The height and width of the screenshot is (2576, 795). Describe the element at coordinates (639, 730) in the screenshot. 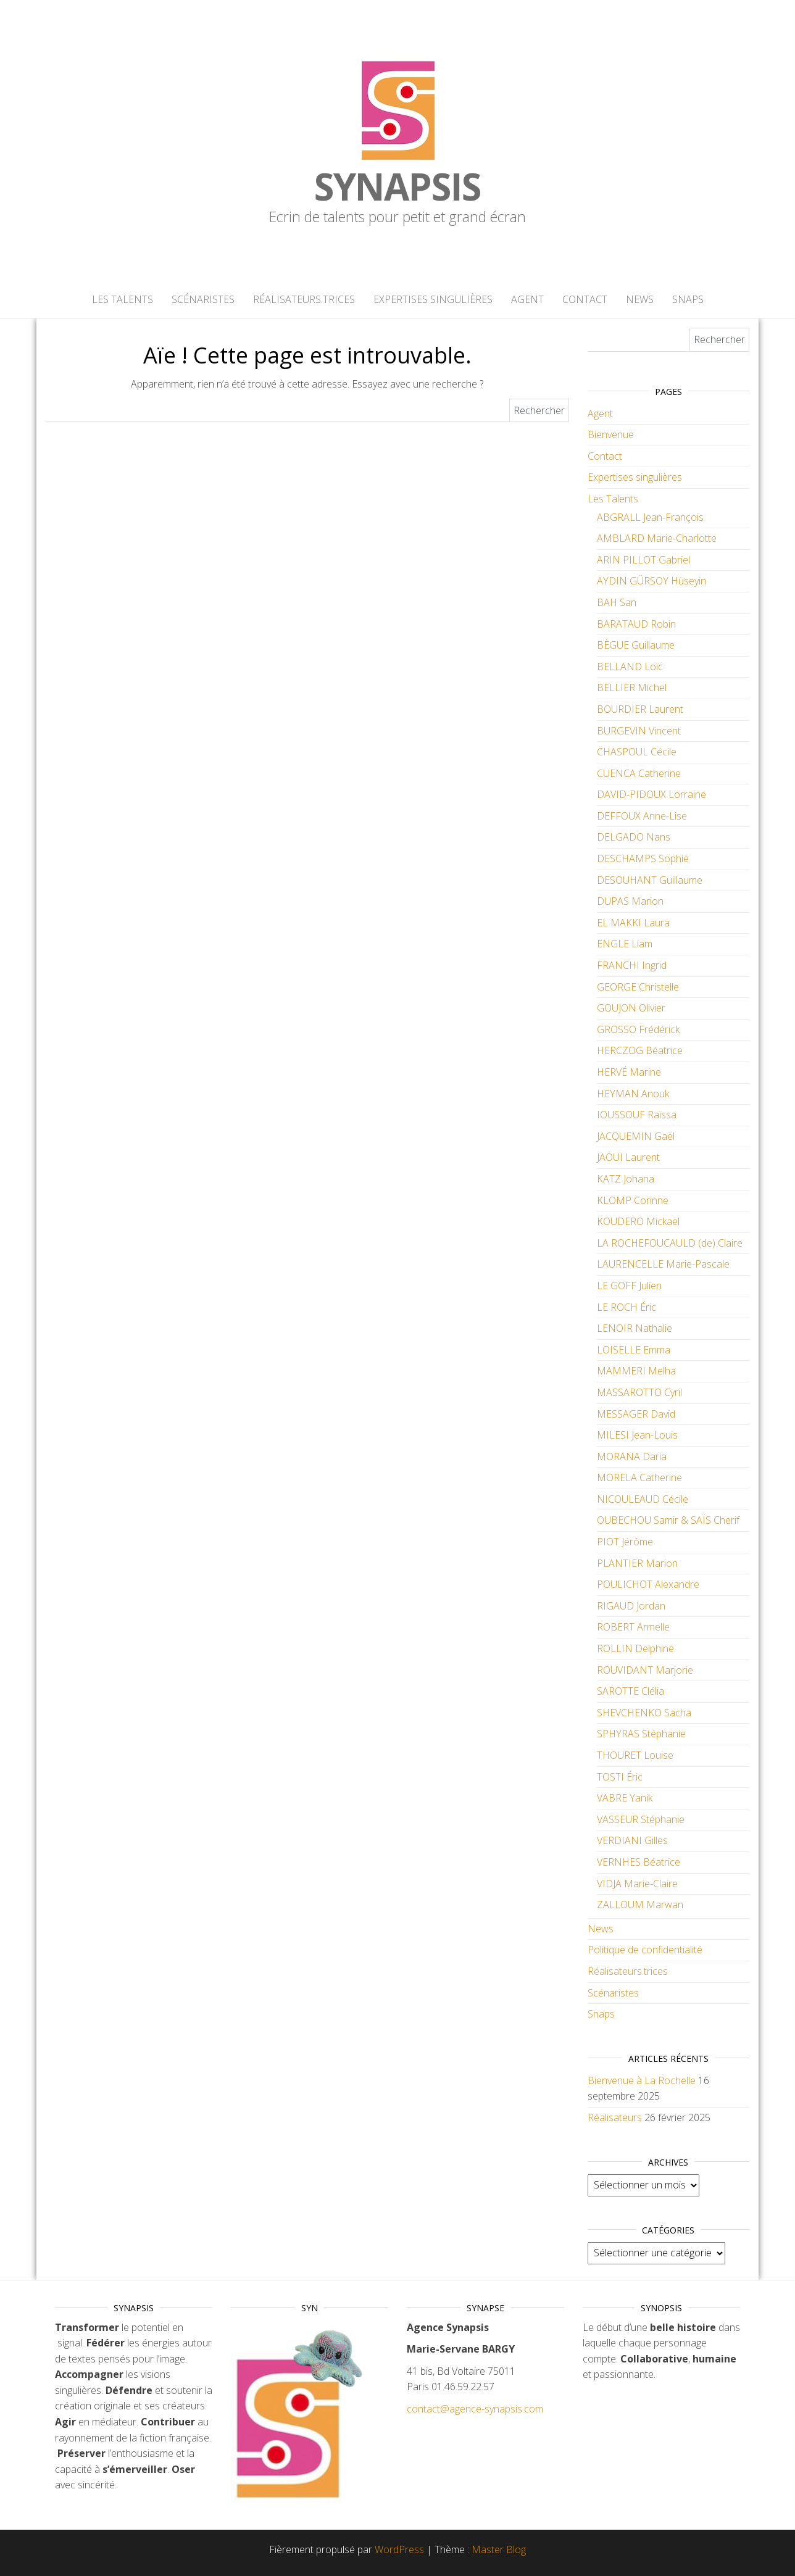

I see `BURGEVIN Vincent` at that location.